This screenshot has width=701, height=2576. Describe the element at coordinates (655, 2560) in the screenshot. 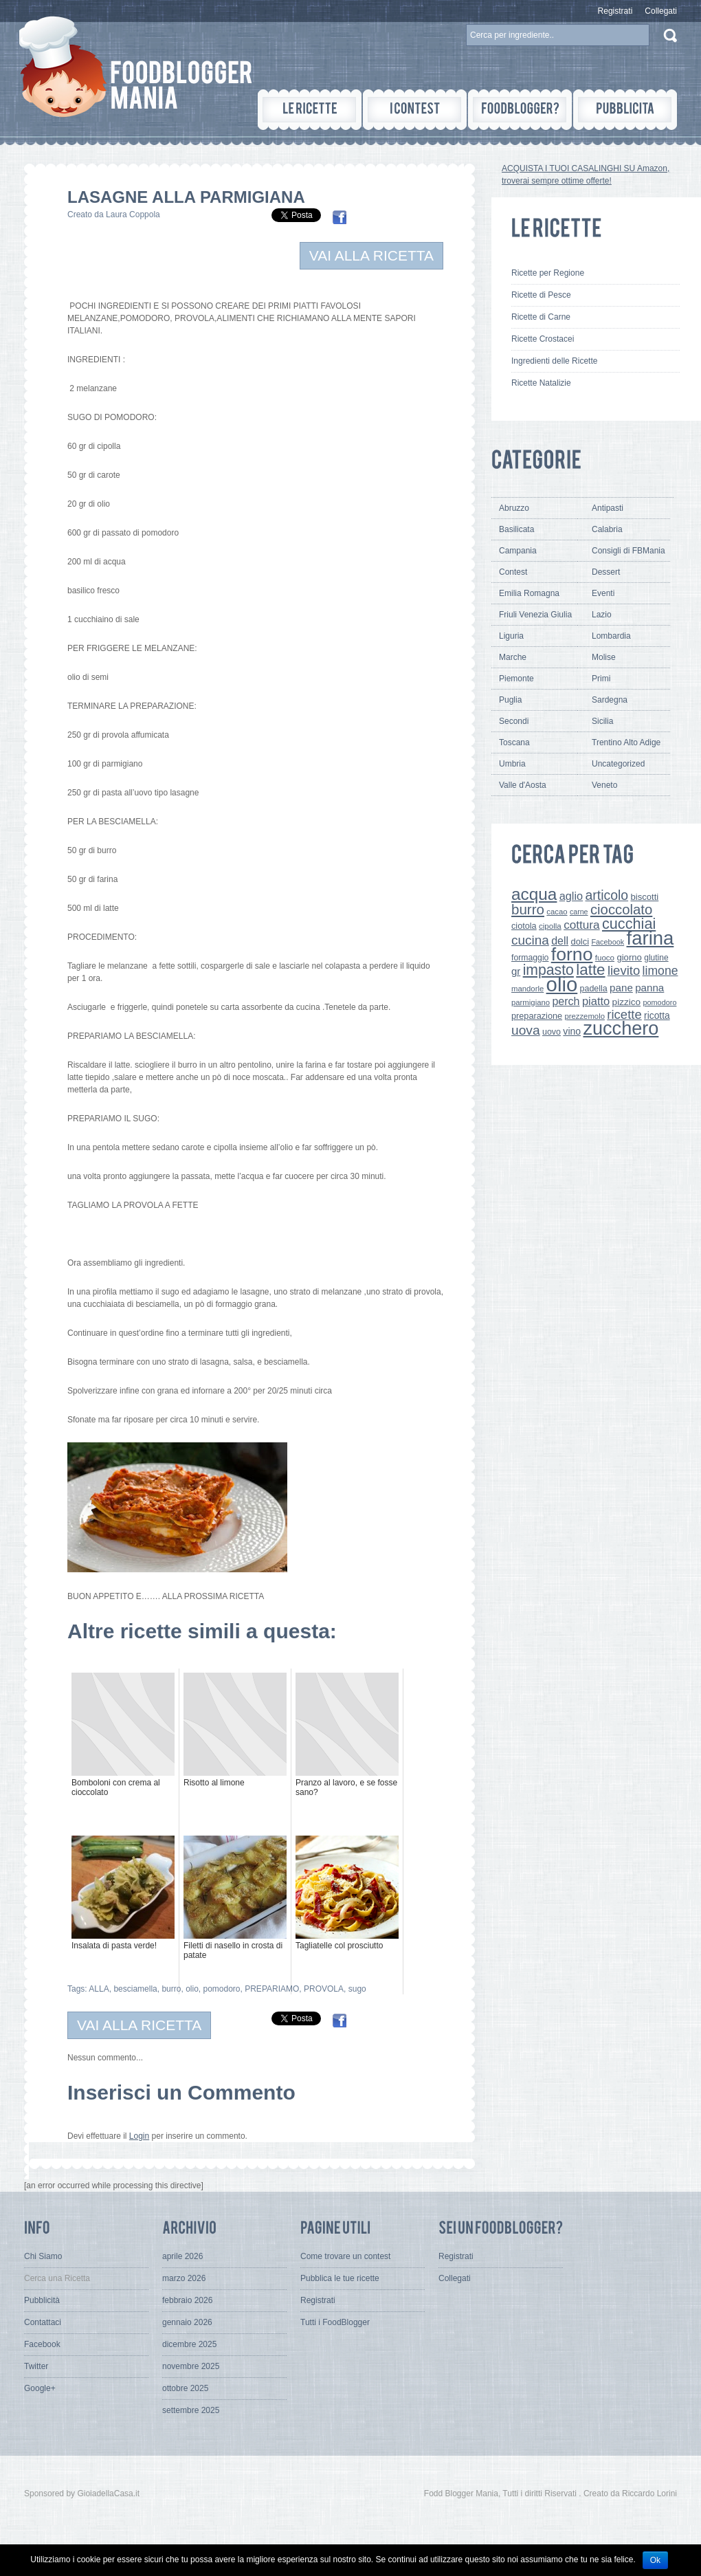

I see `Ok` at that location.